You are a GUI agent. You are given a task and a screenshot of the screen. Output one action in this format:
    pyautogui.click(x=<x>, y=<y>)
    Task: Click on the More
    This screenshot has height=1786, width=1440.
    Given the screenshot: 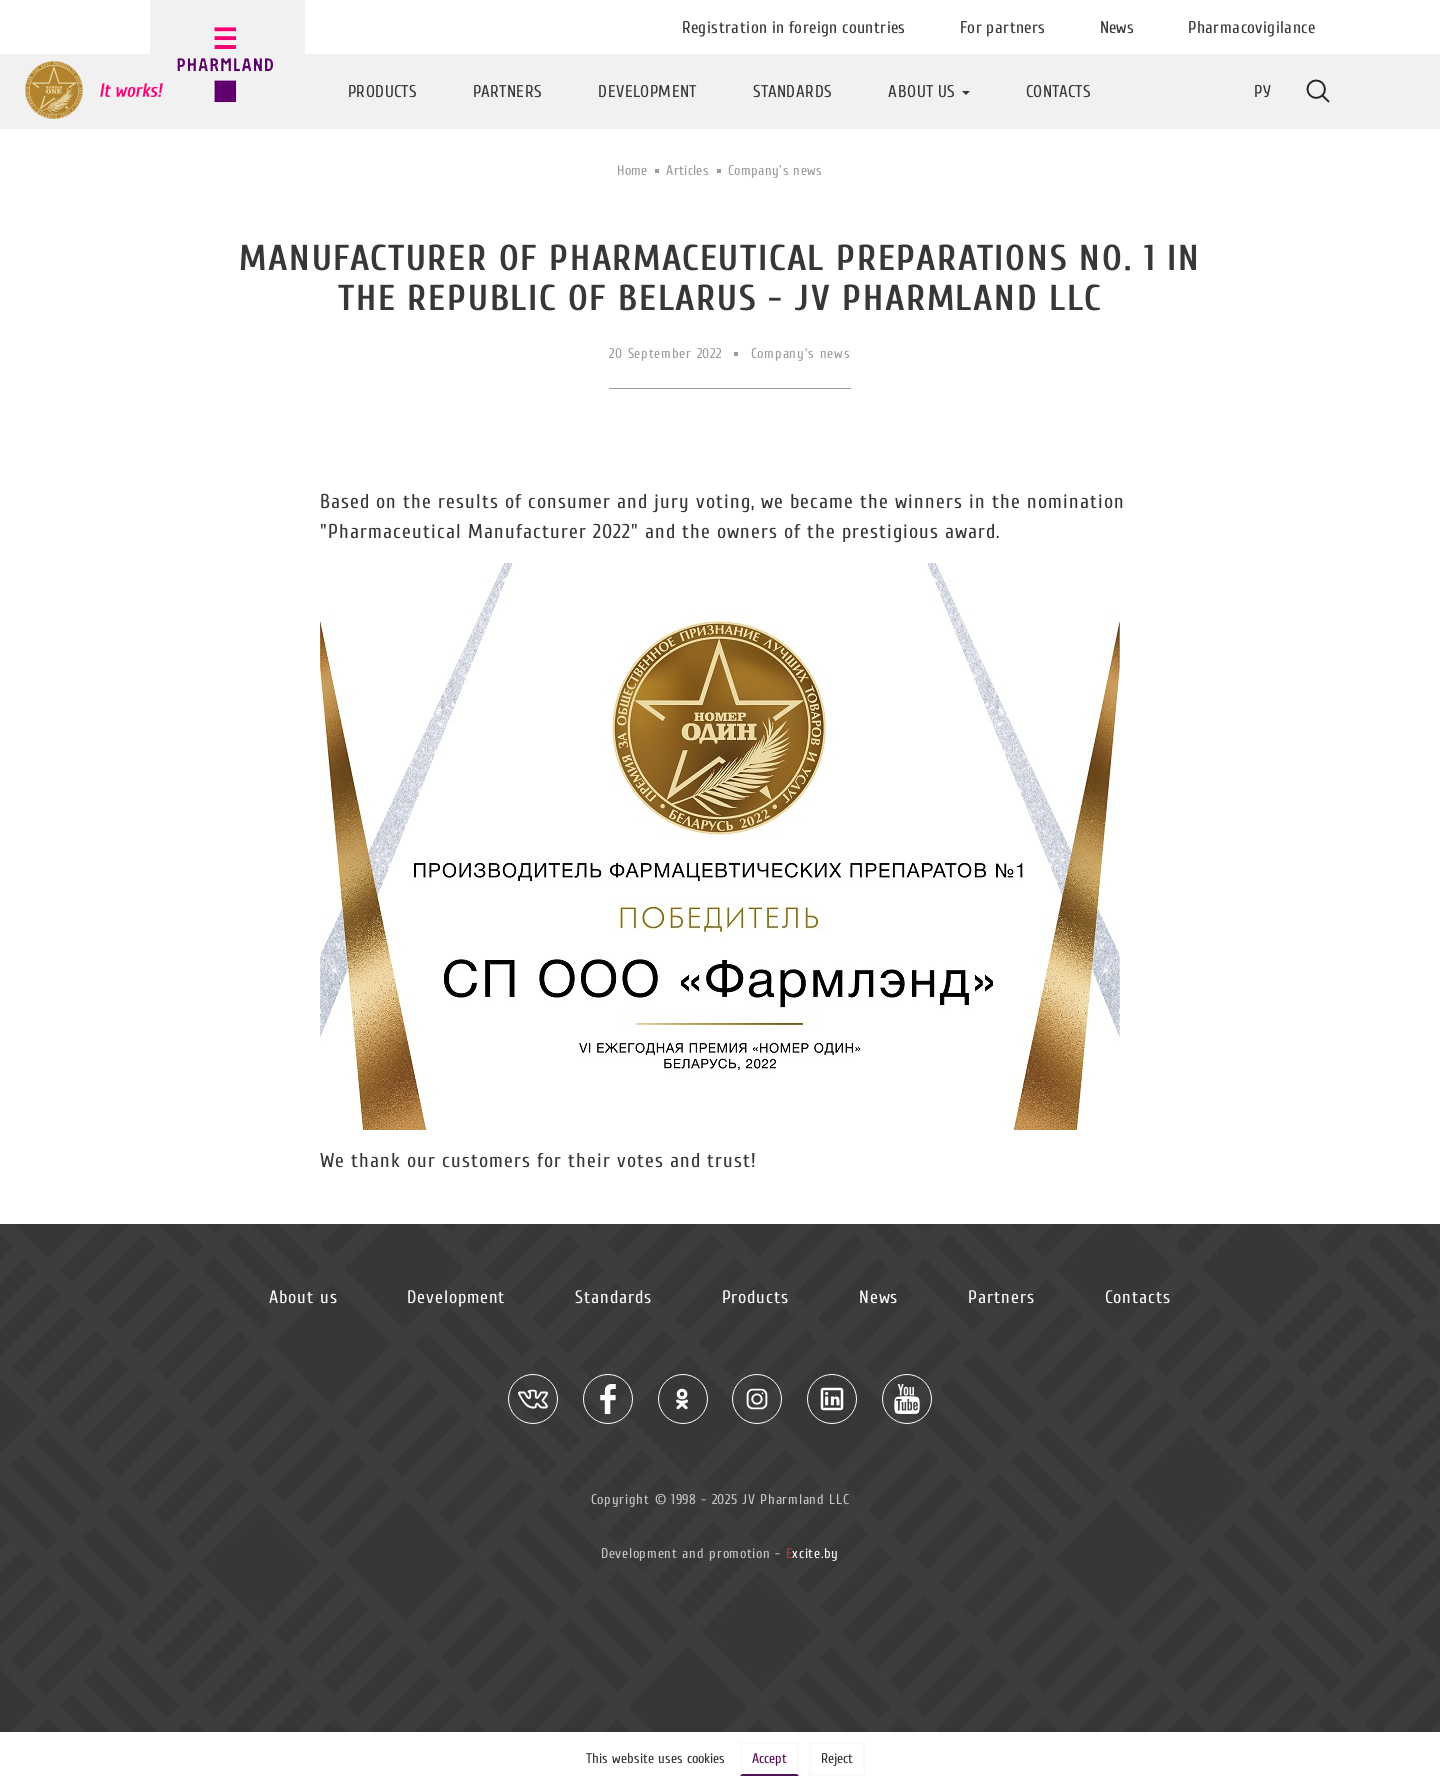 What is the action you would take?
    pyautogui.click(x=1318, y=91)
    